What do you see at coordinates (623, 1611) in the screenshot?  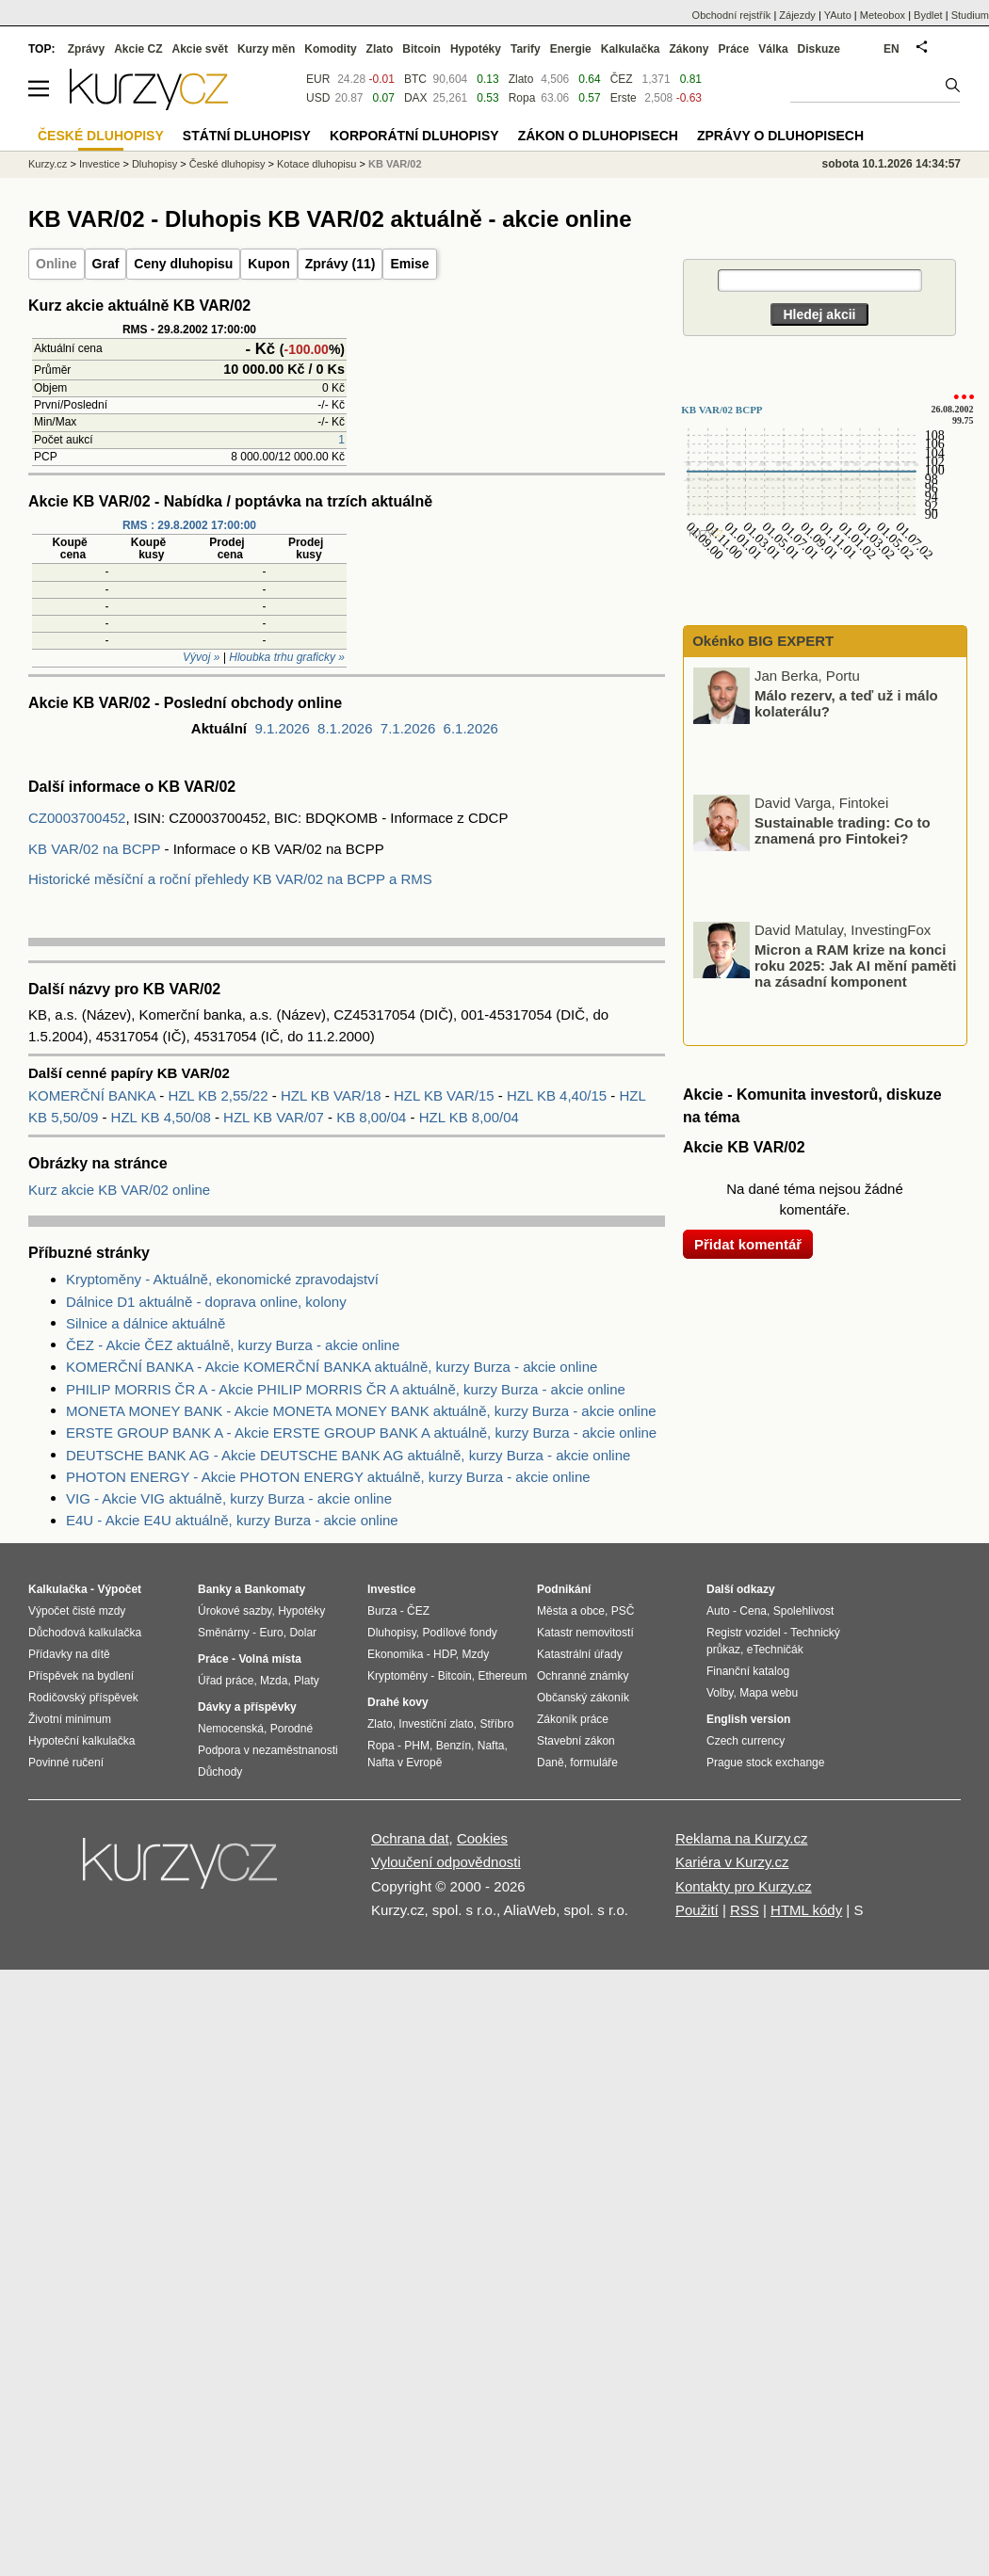 I see `PSČ` at bounding box center [623, 1611].